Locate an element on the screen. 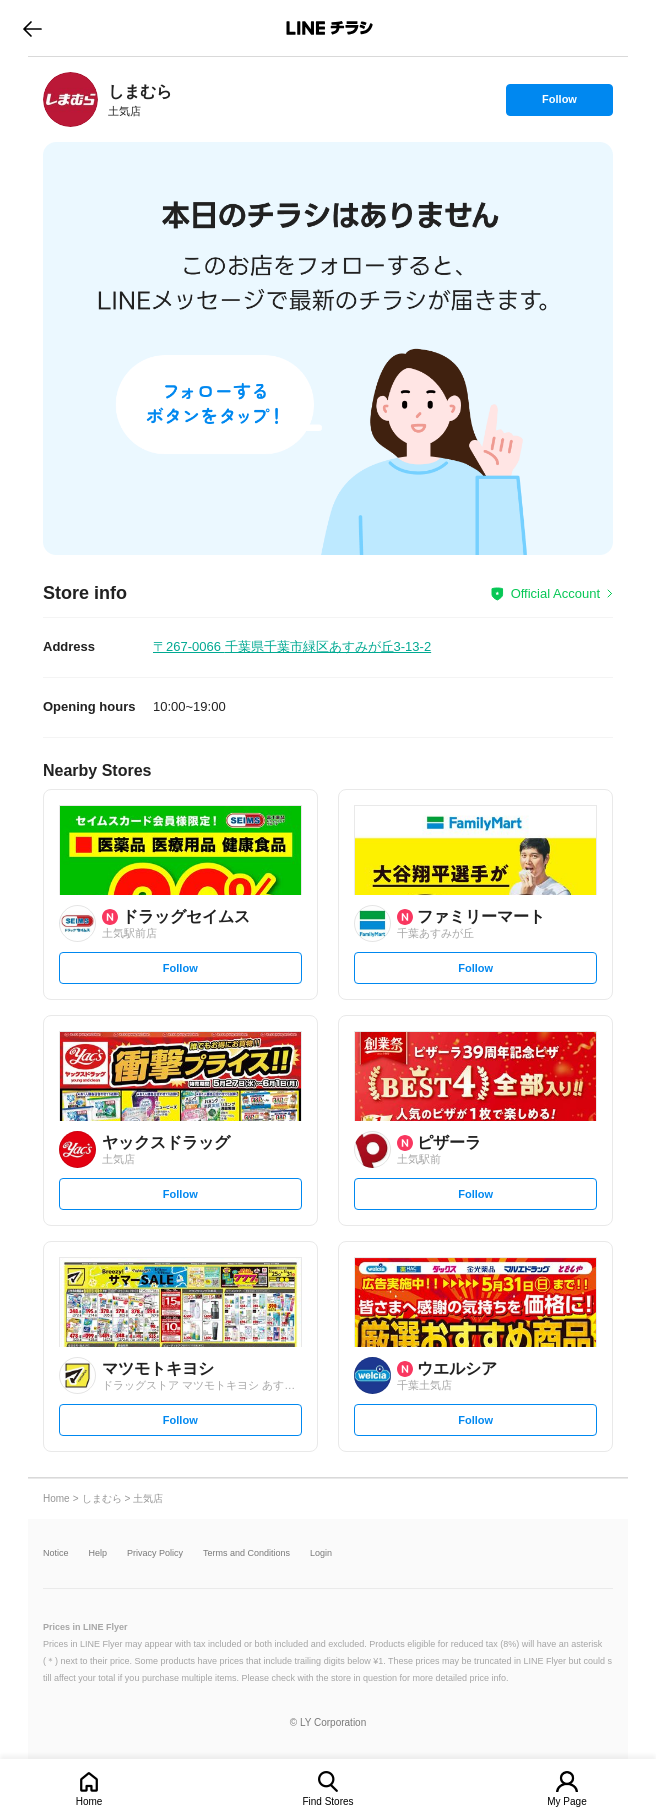  My Page is located at coordinates (566, 1801).